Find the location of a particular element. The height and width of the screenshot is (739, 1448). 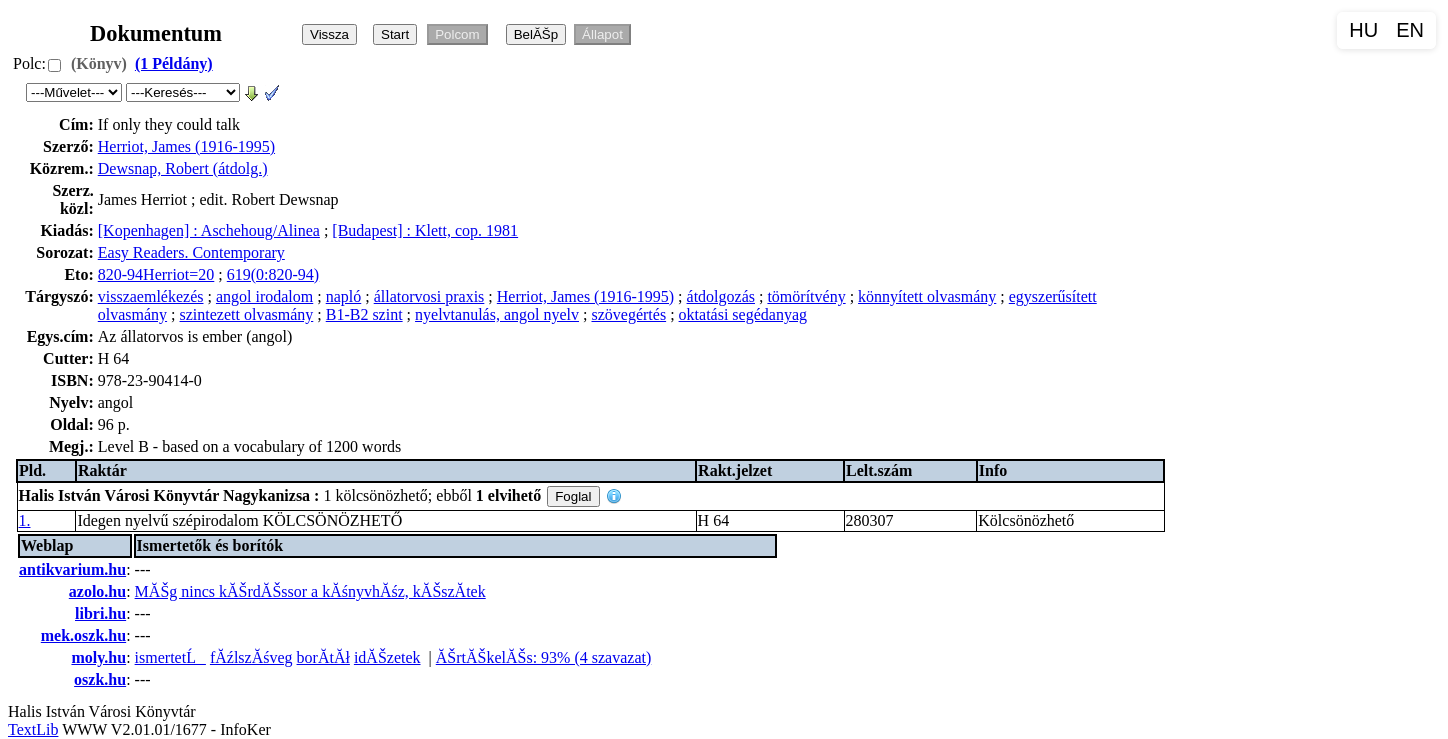

szintezett olvasmány is located at coordinates (247, 314).